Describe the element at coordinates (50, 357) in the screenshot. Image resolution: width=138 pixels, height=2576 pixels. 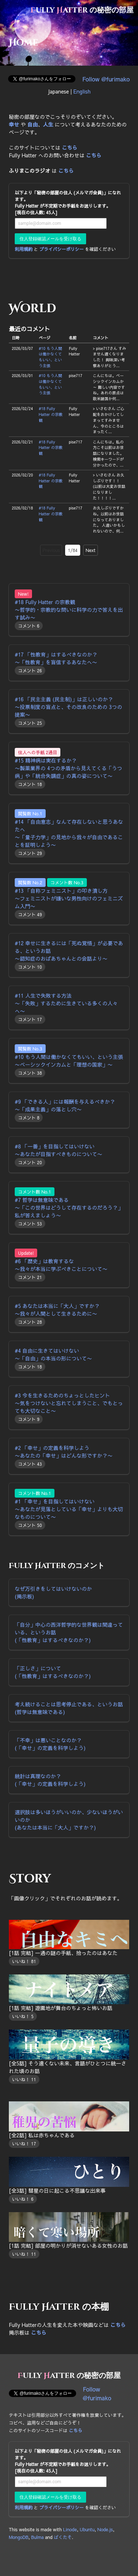
I see `#10 もう人間は働かなくてもいい、という主張` at that location.